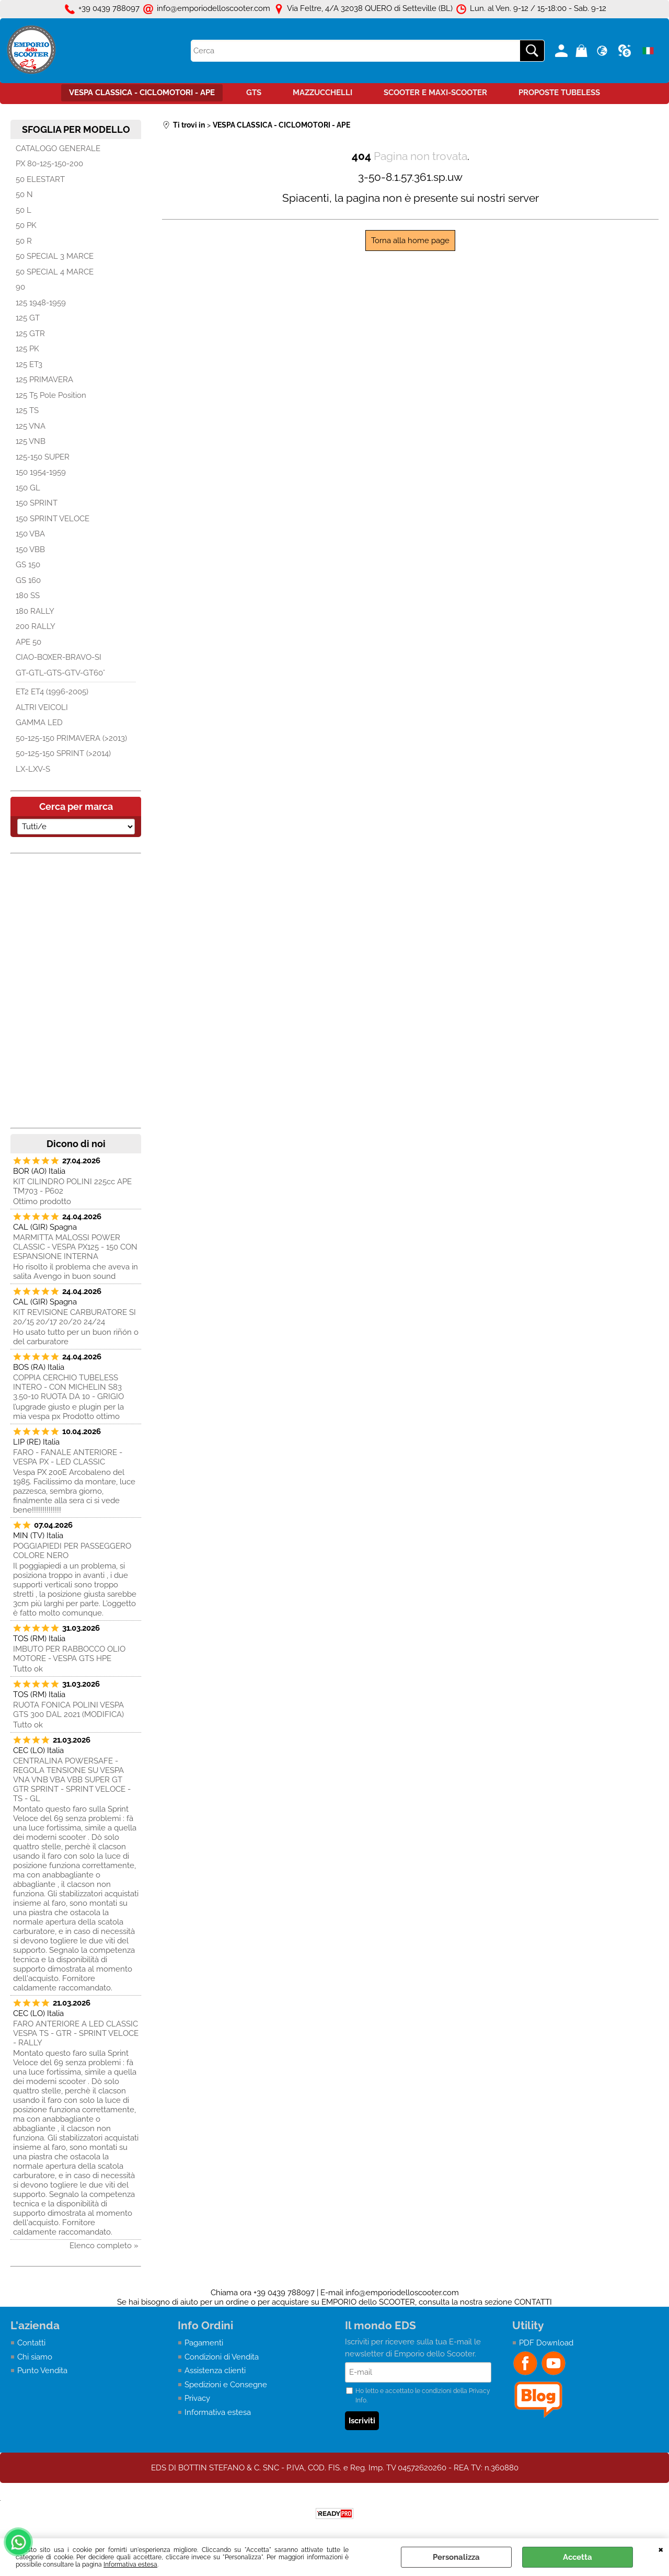 The width and height of the screenshot is (669, 2576). Describe the element at coordinates (39, 722) in the screenshot. I see `GAMMA LED` at that location.